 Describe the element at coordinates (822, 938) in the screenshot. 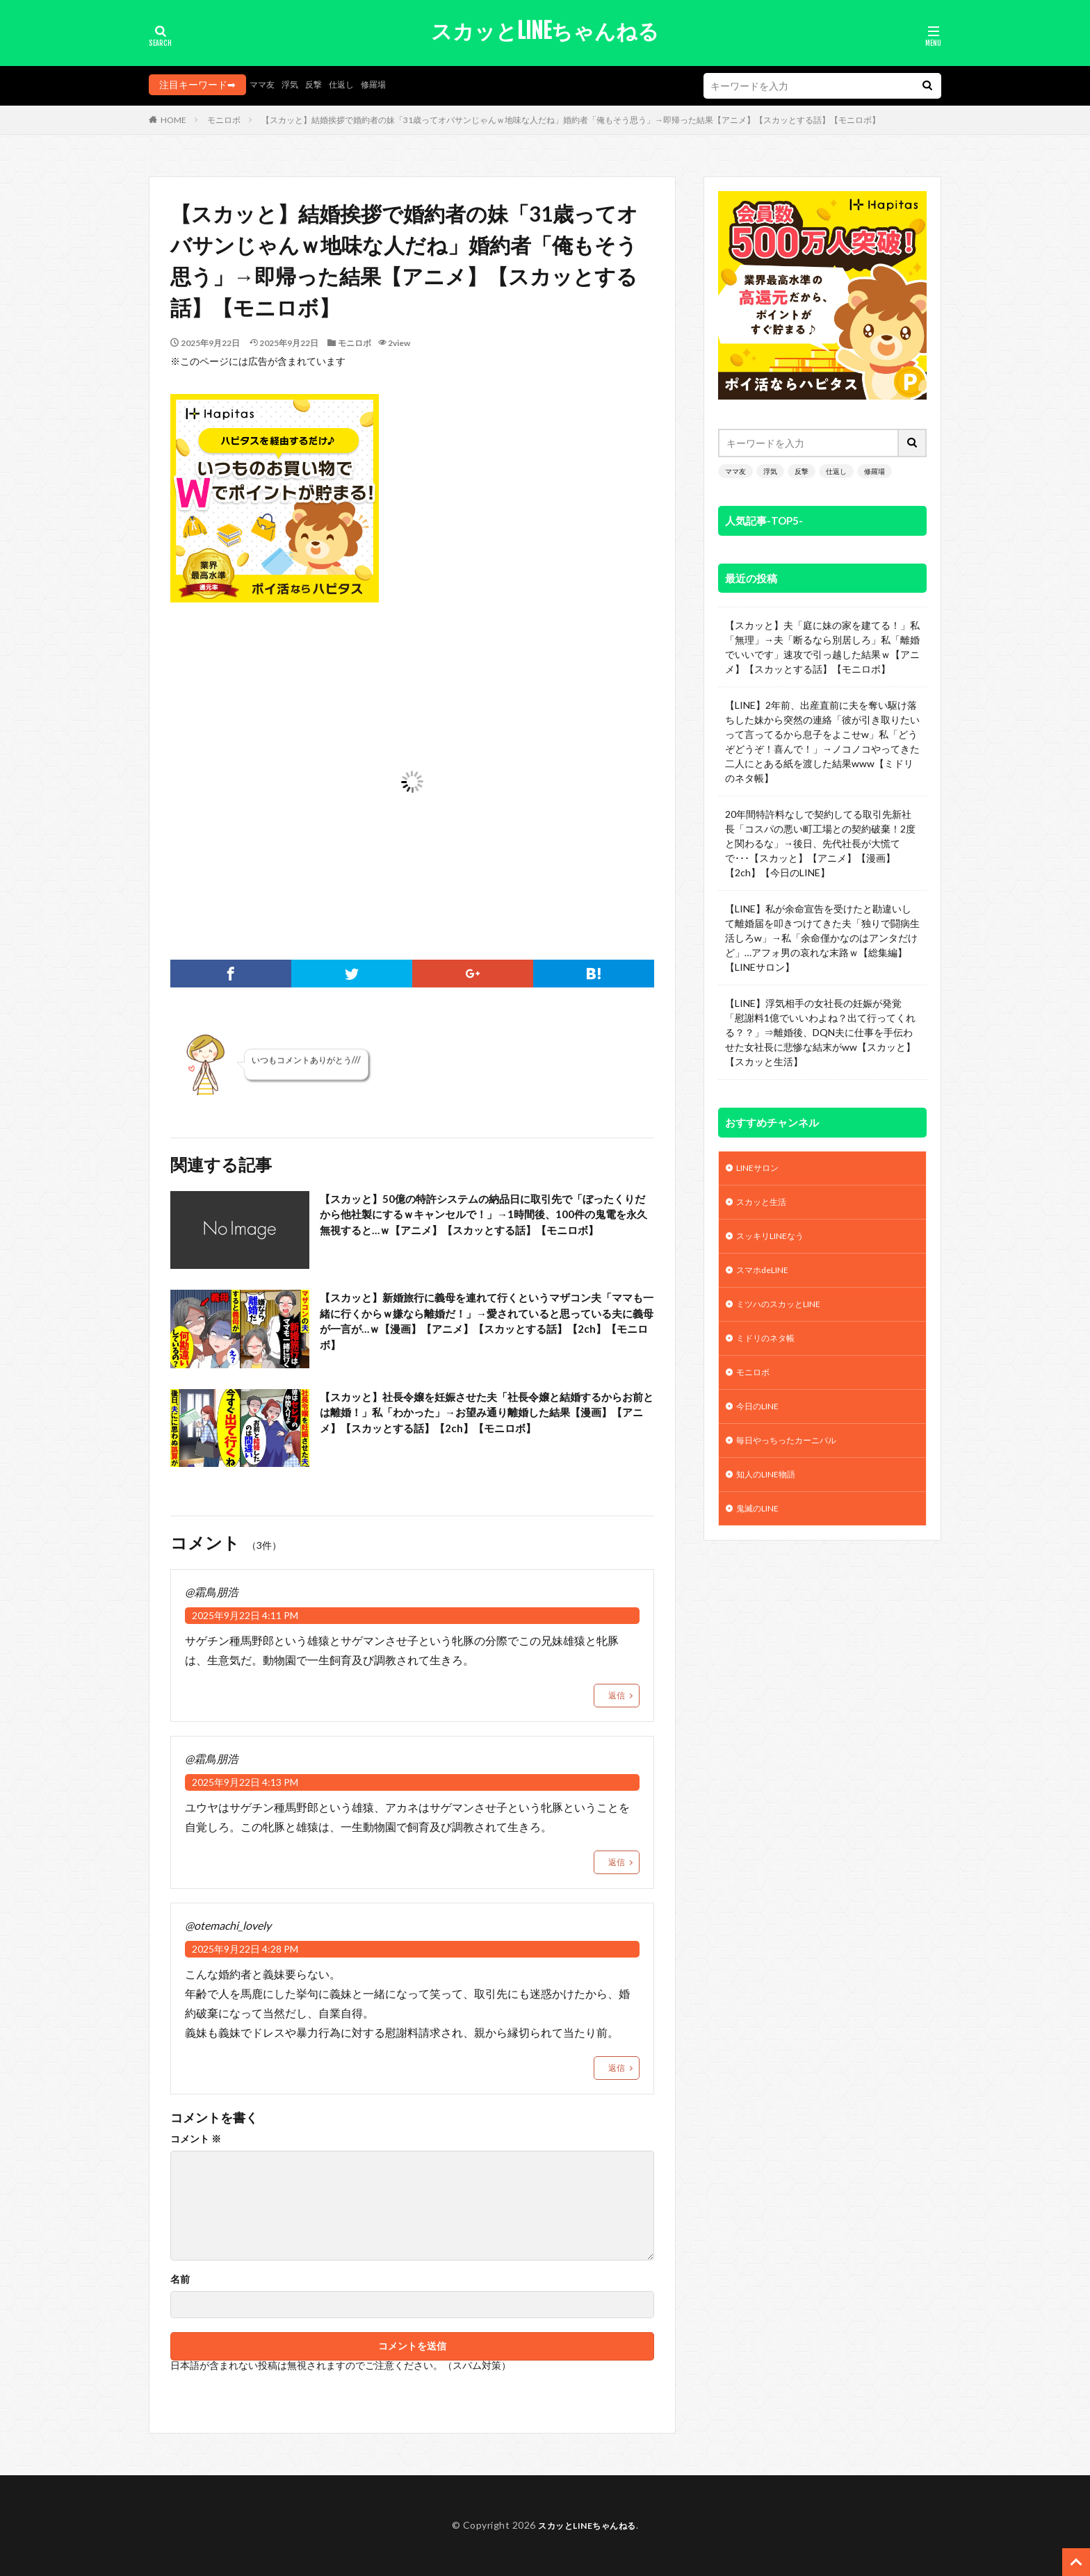

I see `【LINE】私が余命宣告を受けたと勘違いして離婚届を叩きつけてきた夫「独りで闘病生活しろw」→私「余命僅かなのはアンタだけど」…アフォ男の哀れな末路ｗ【総集編】【LINEサロン】` at that location.